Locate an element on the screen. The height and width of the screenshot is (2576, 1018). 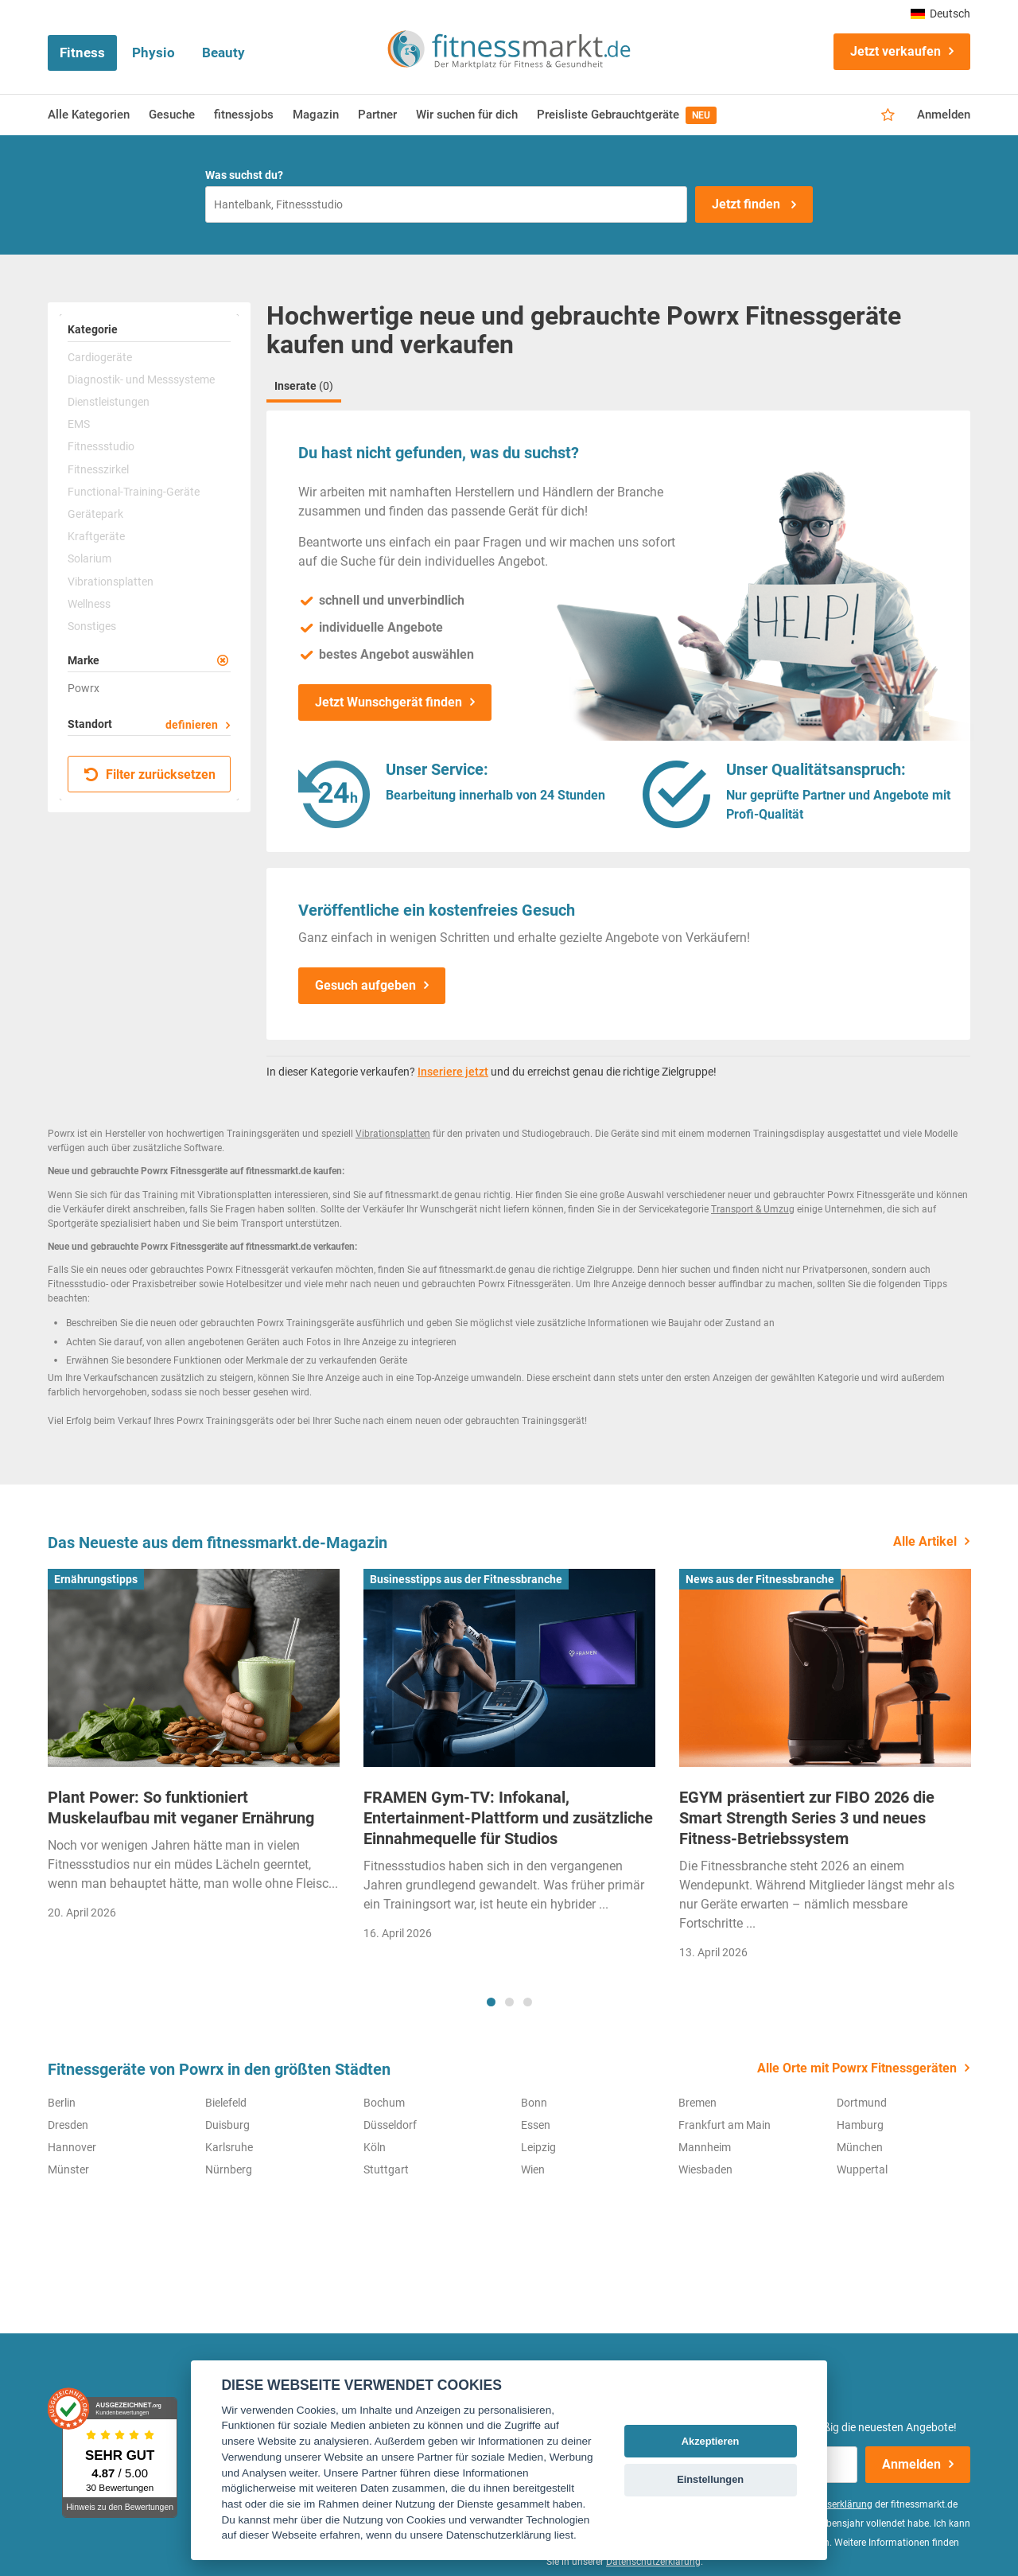
Businesstipps aus der Fitnessbranche is located at coordinates (466, 1579).